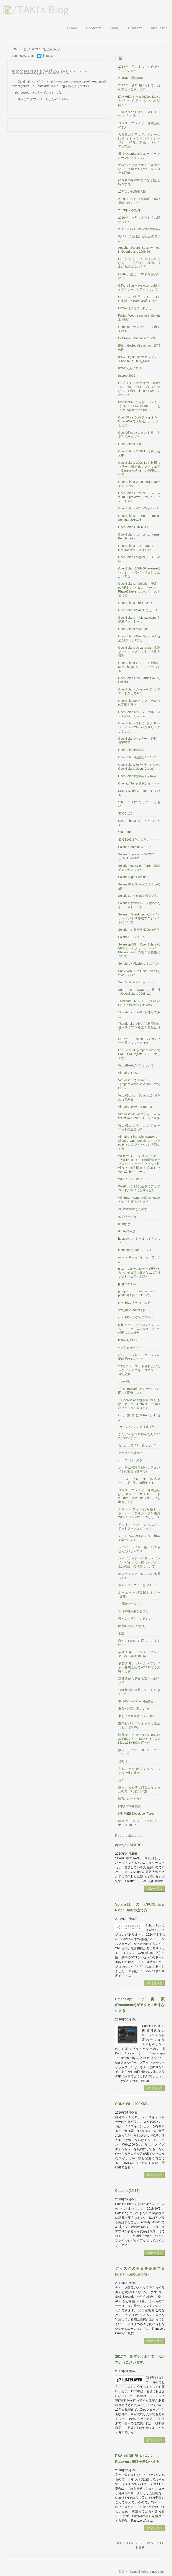  I want to click on 静岡WEB Developer Forum, so click(136, 1813).